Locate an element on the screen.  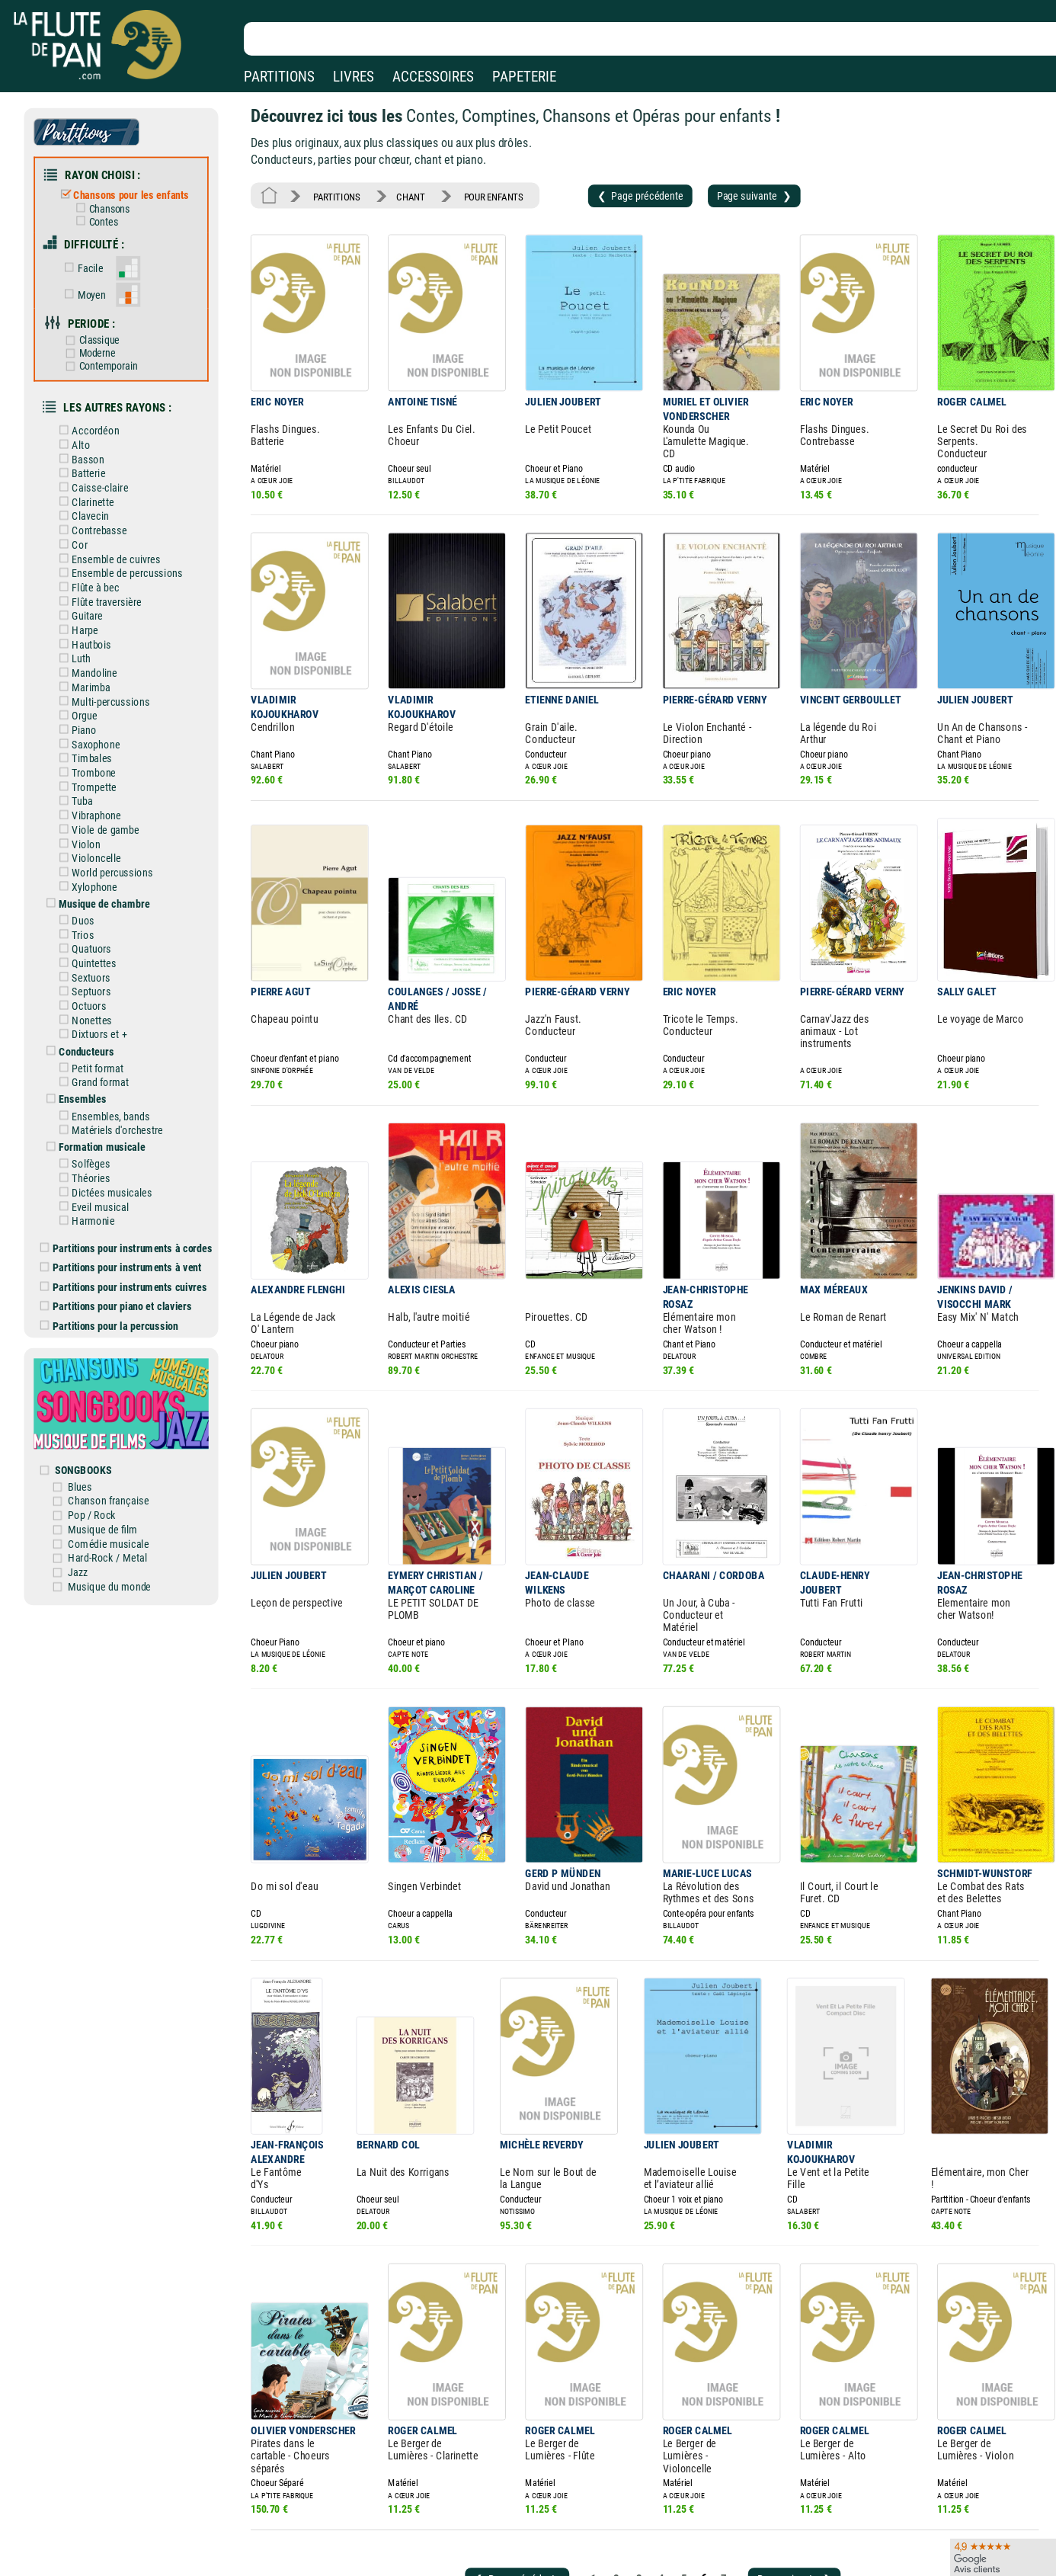
Comédie musicale is located at coordinates (118, 1465).